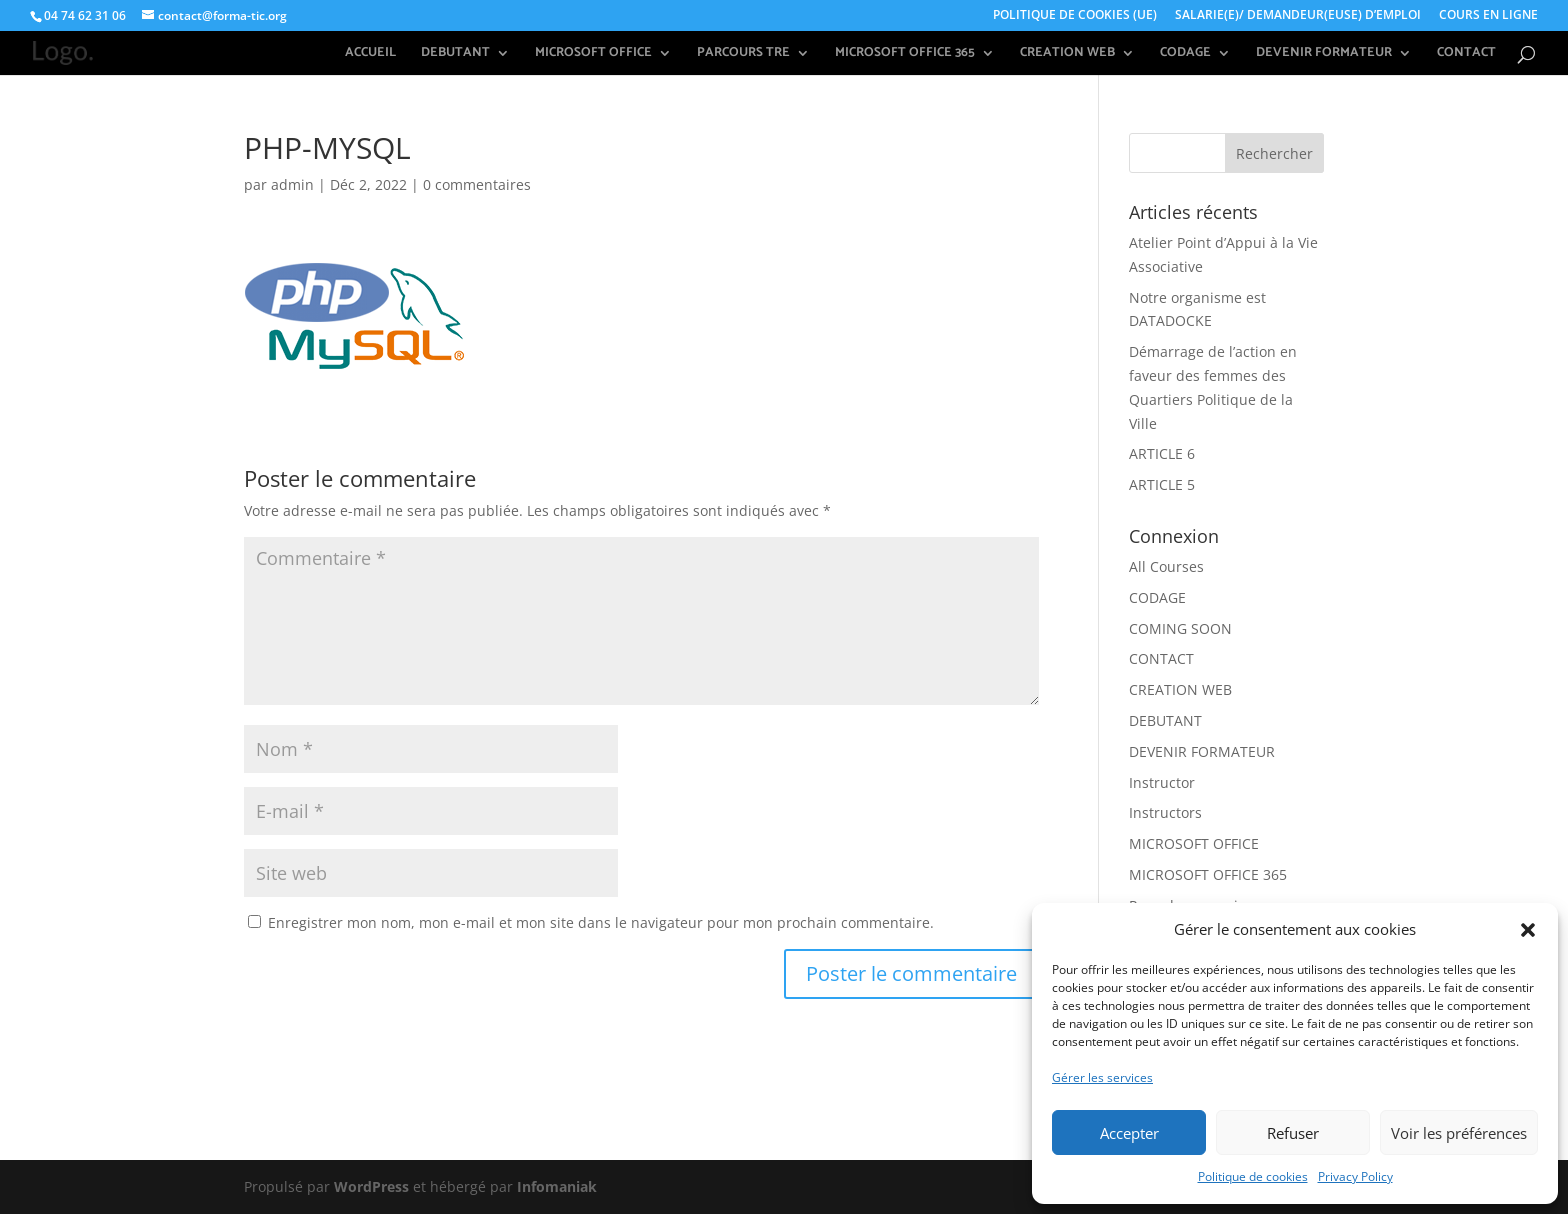 The image size is (1568, 1214). Describe the element at coordinates (1102, 1077) in the screenshot. I see `Gérer les services` at that location.